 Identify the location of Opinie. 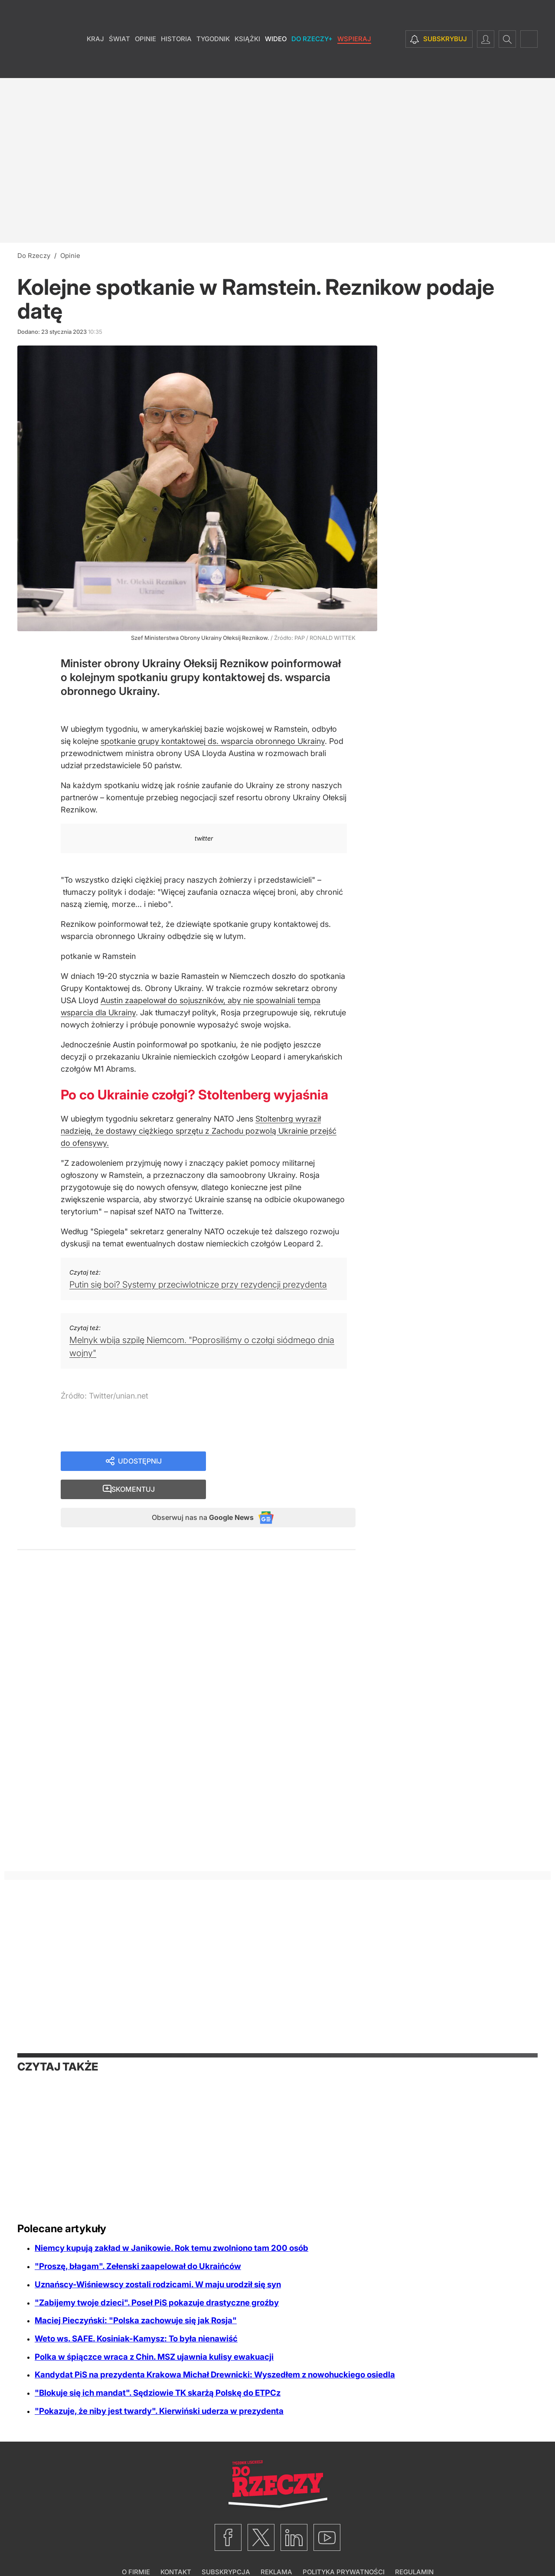
(145, 65).